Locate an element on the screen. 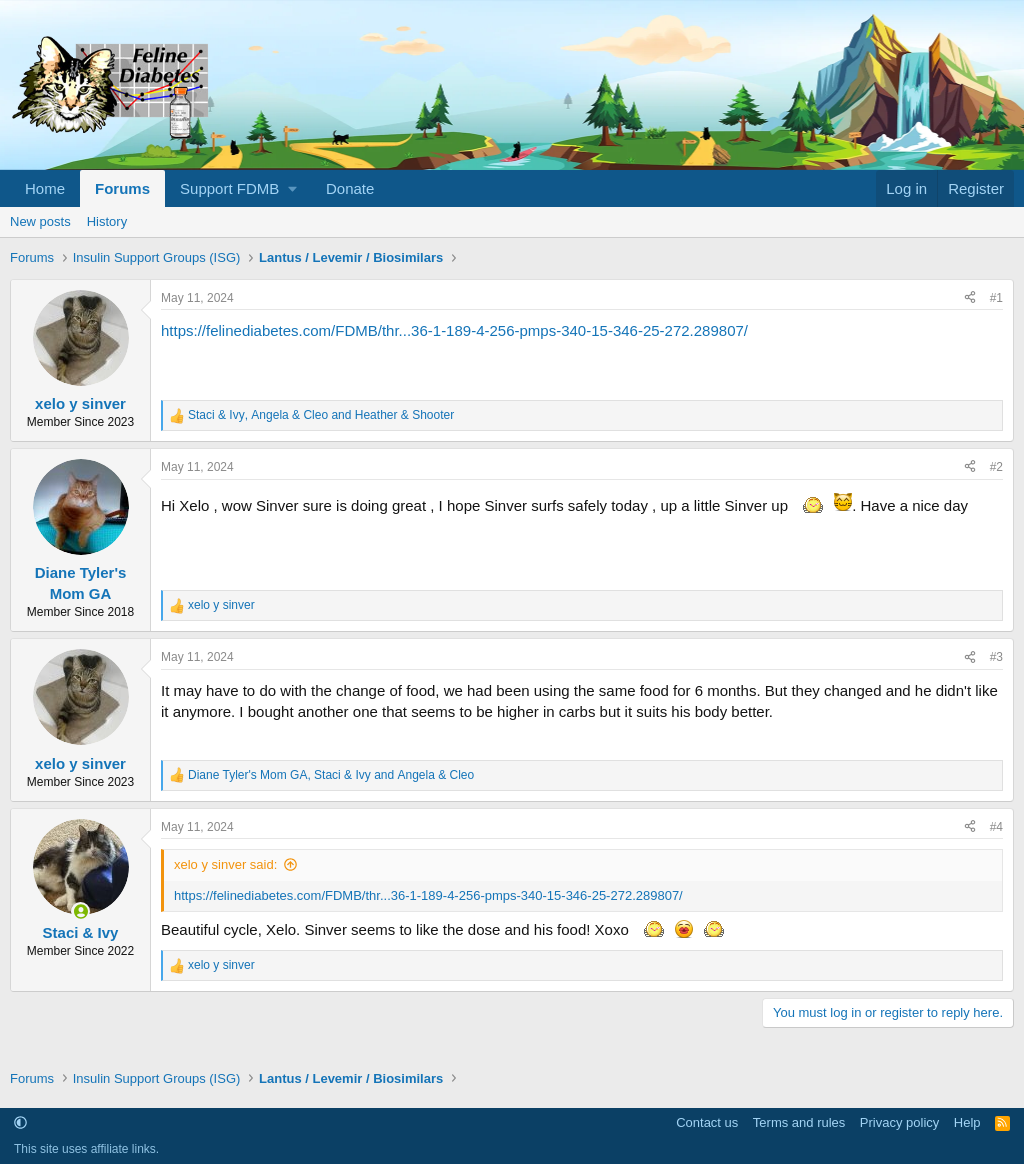 Image resolution: width=1024 pixels, height=1164 pixels. [Share] is located at coordinates (970, 298).